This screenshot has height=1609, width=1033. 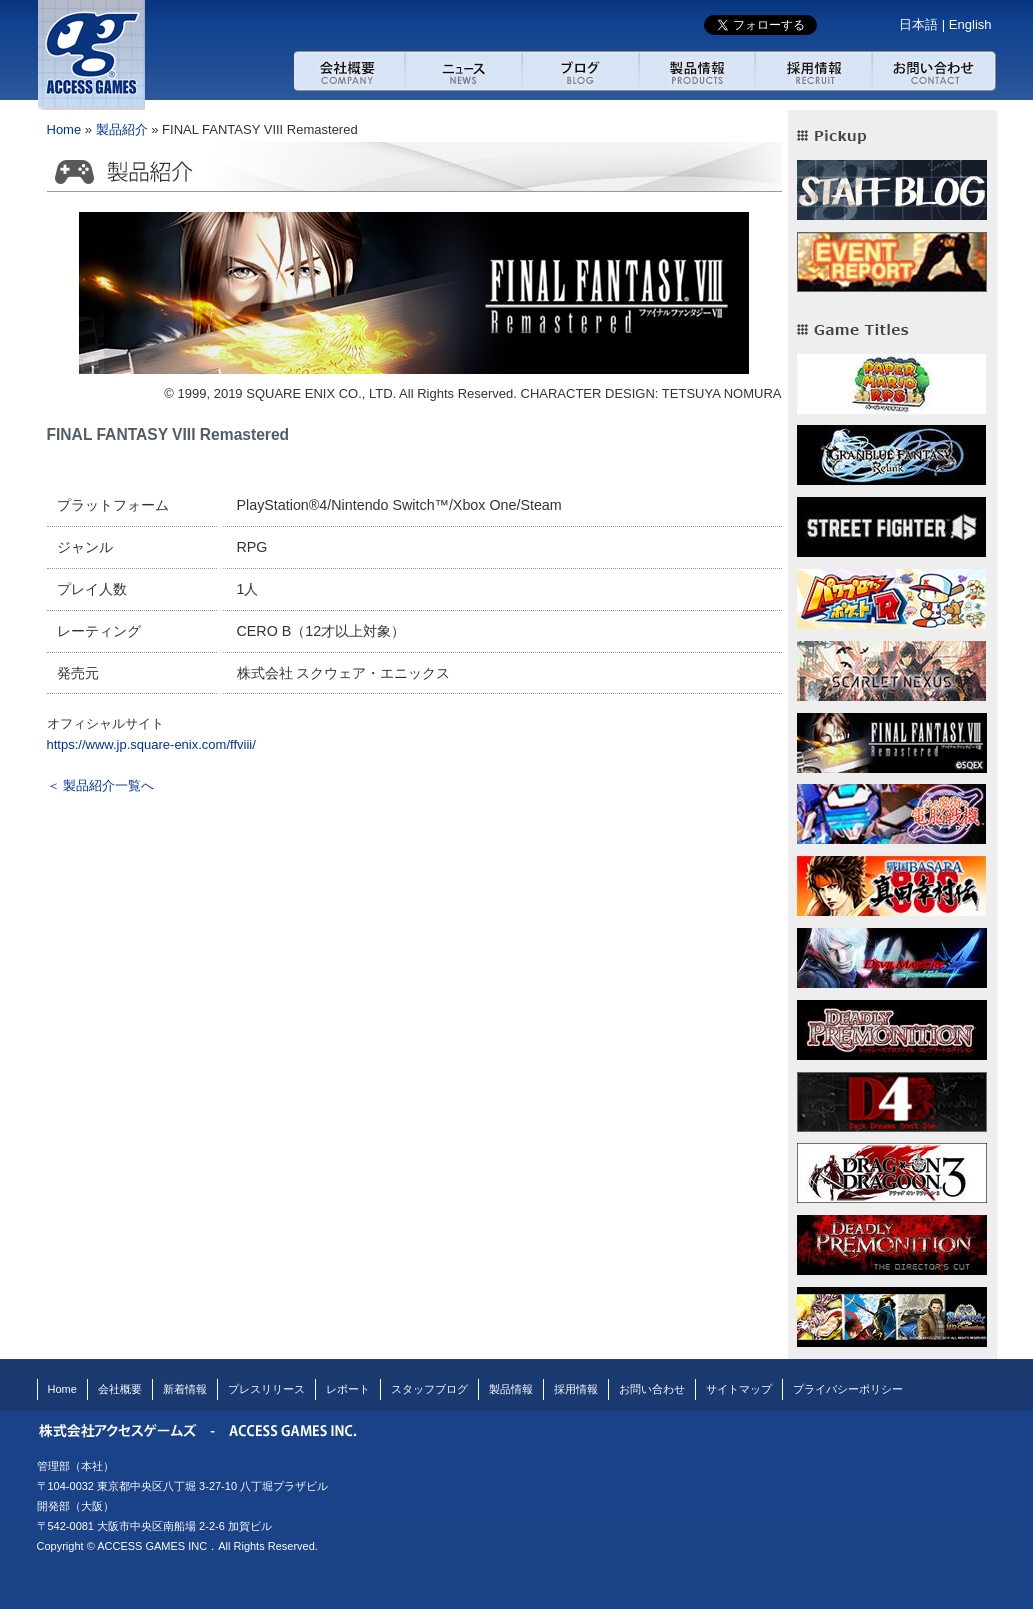 What do you see at coordinates (739, 1389) in the screenshot?
I see `サイトマップ` at bounding box center [739, 1389].